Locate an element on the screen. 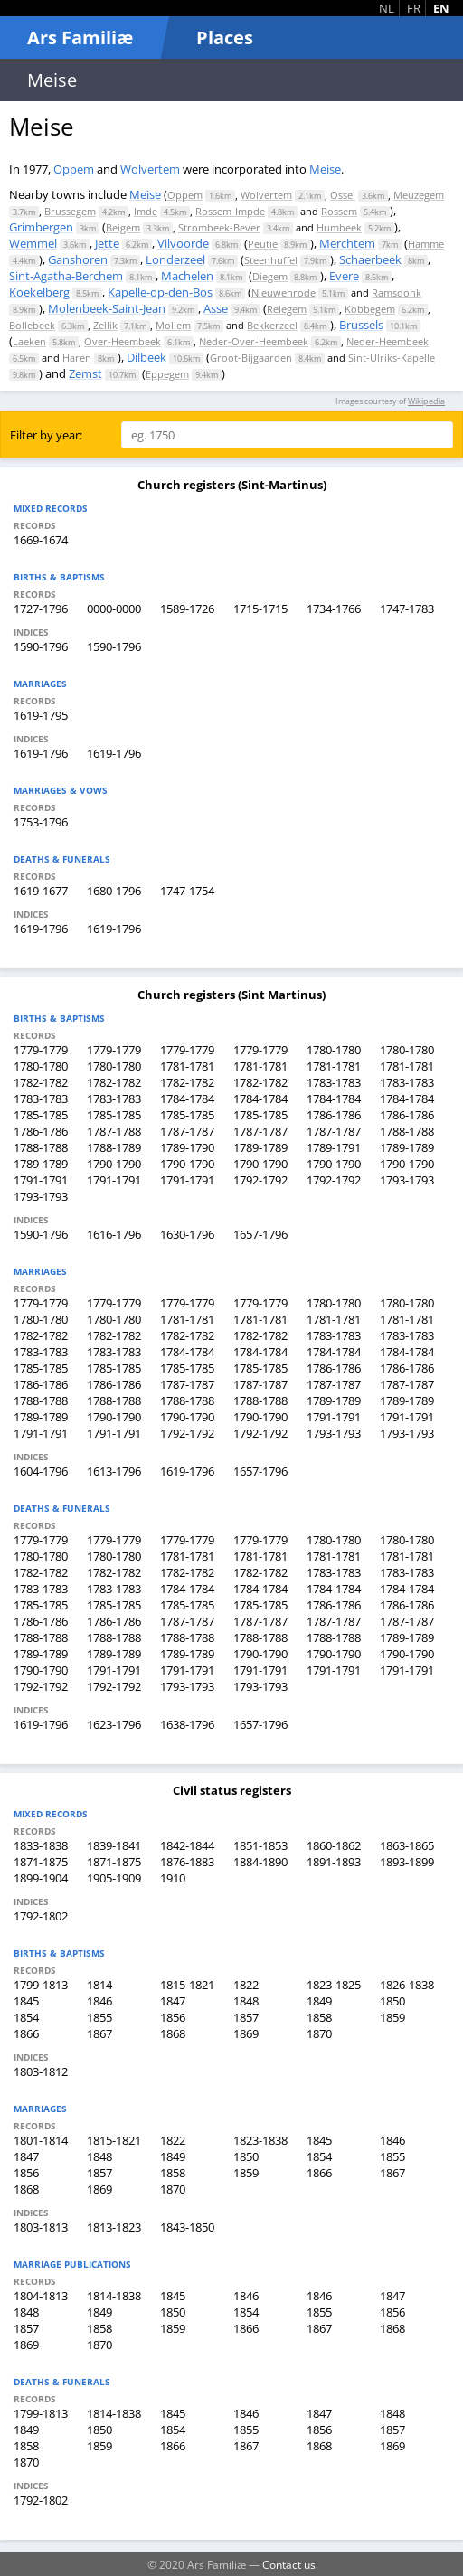  1843-1850 is located at coordinates (187, 2227).